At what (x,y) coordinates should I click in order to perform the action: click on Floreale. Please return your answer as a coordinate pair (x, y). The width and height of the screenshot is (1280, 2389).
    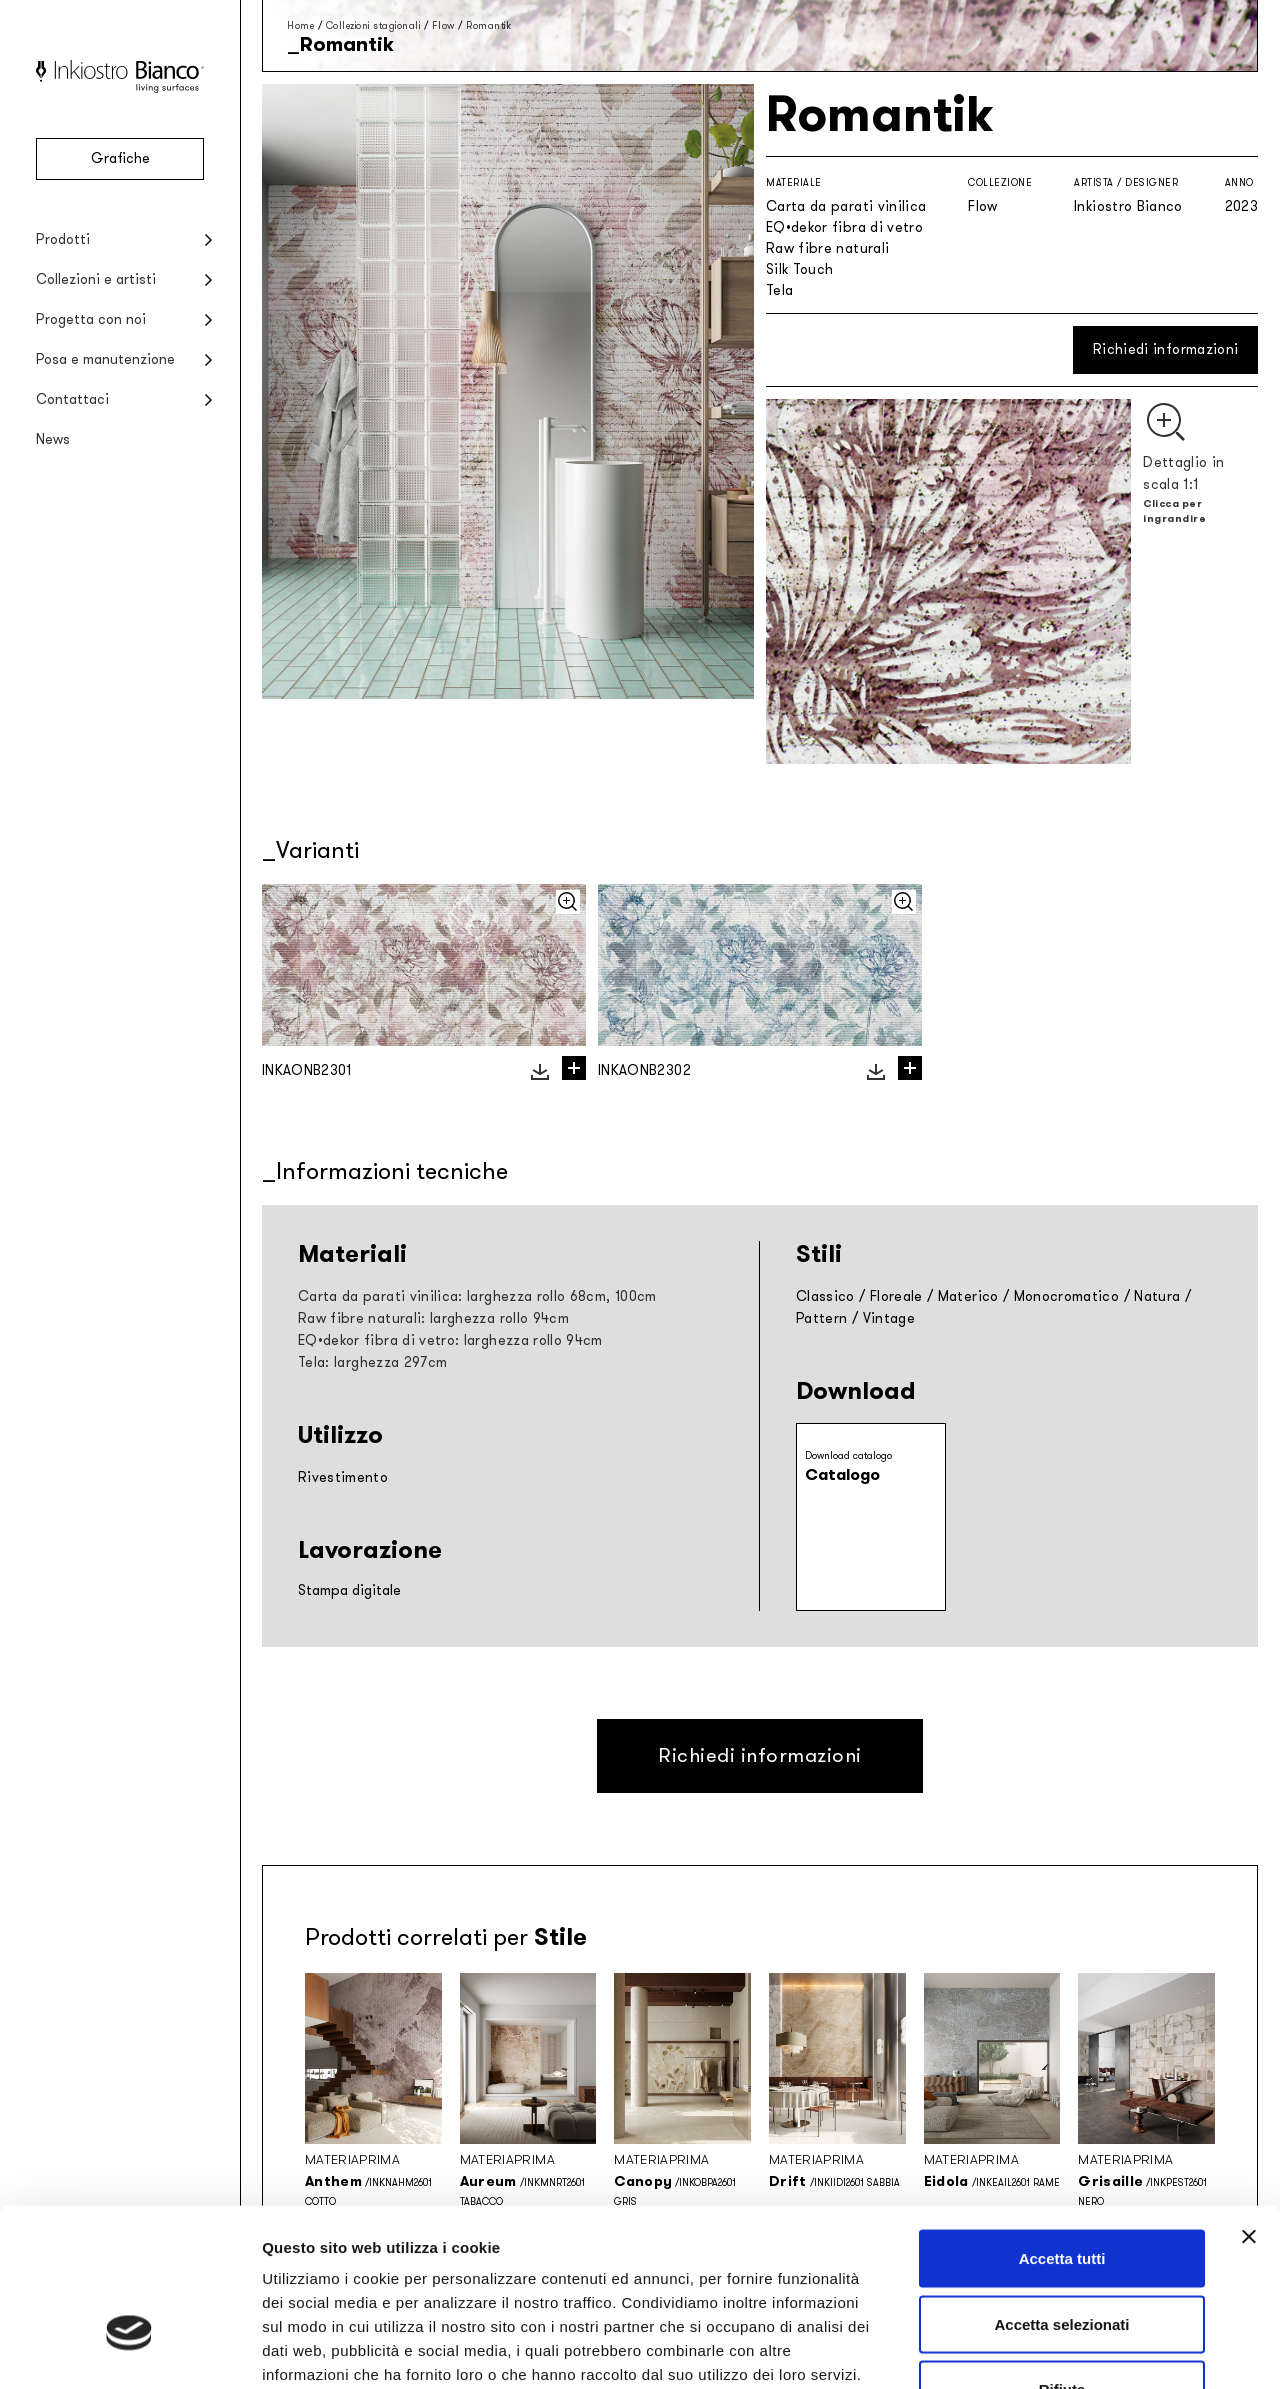
    Looking at the image, I should click on (896, 1296).